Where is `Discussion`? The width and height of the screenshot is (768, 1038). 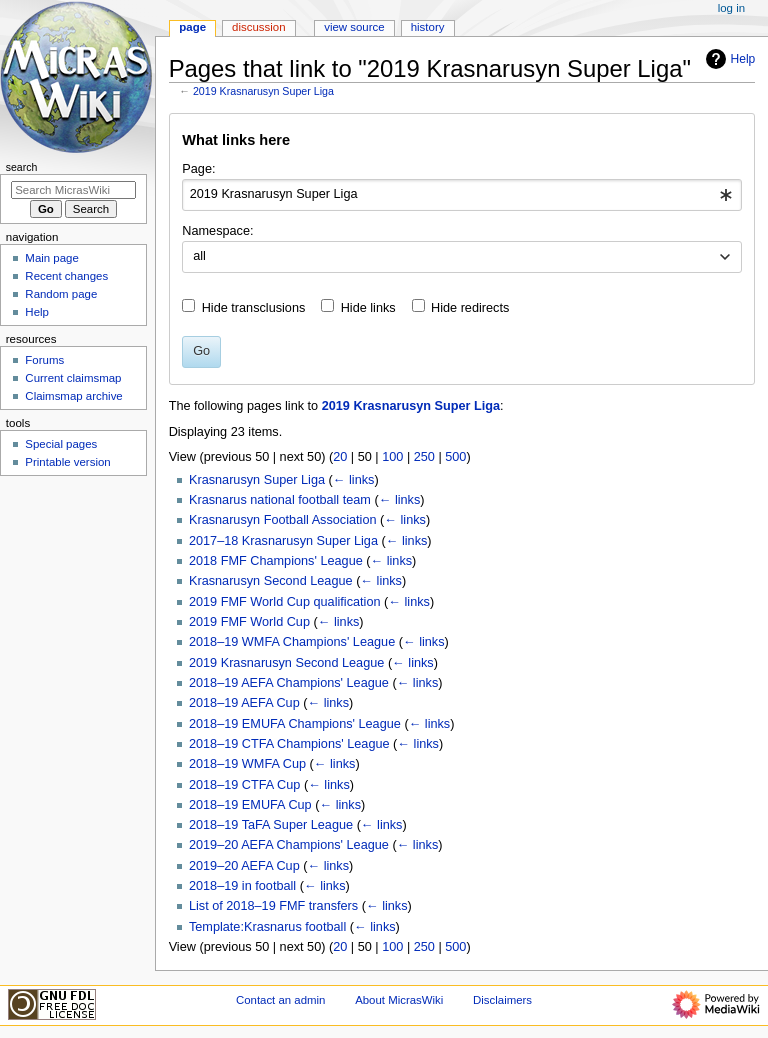 Discussion is located at coordinates (258, 27).